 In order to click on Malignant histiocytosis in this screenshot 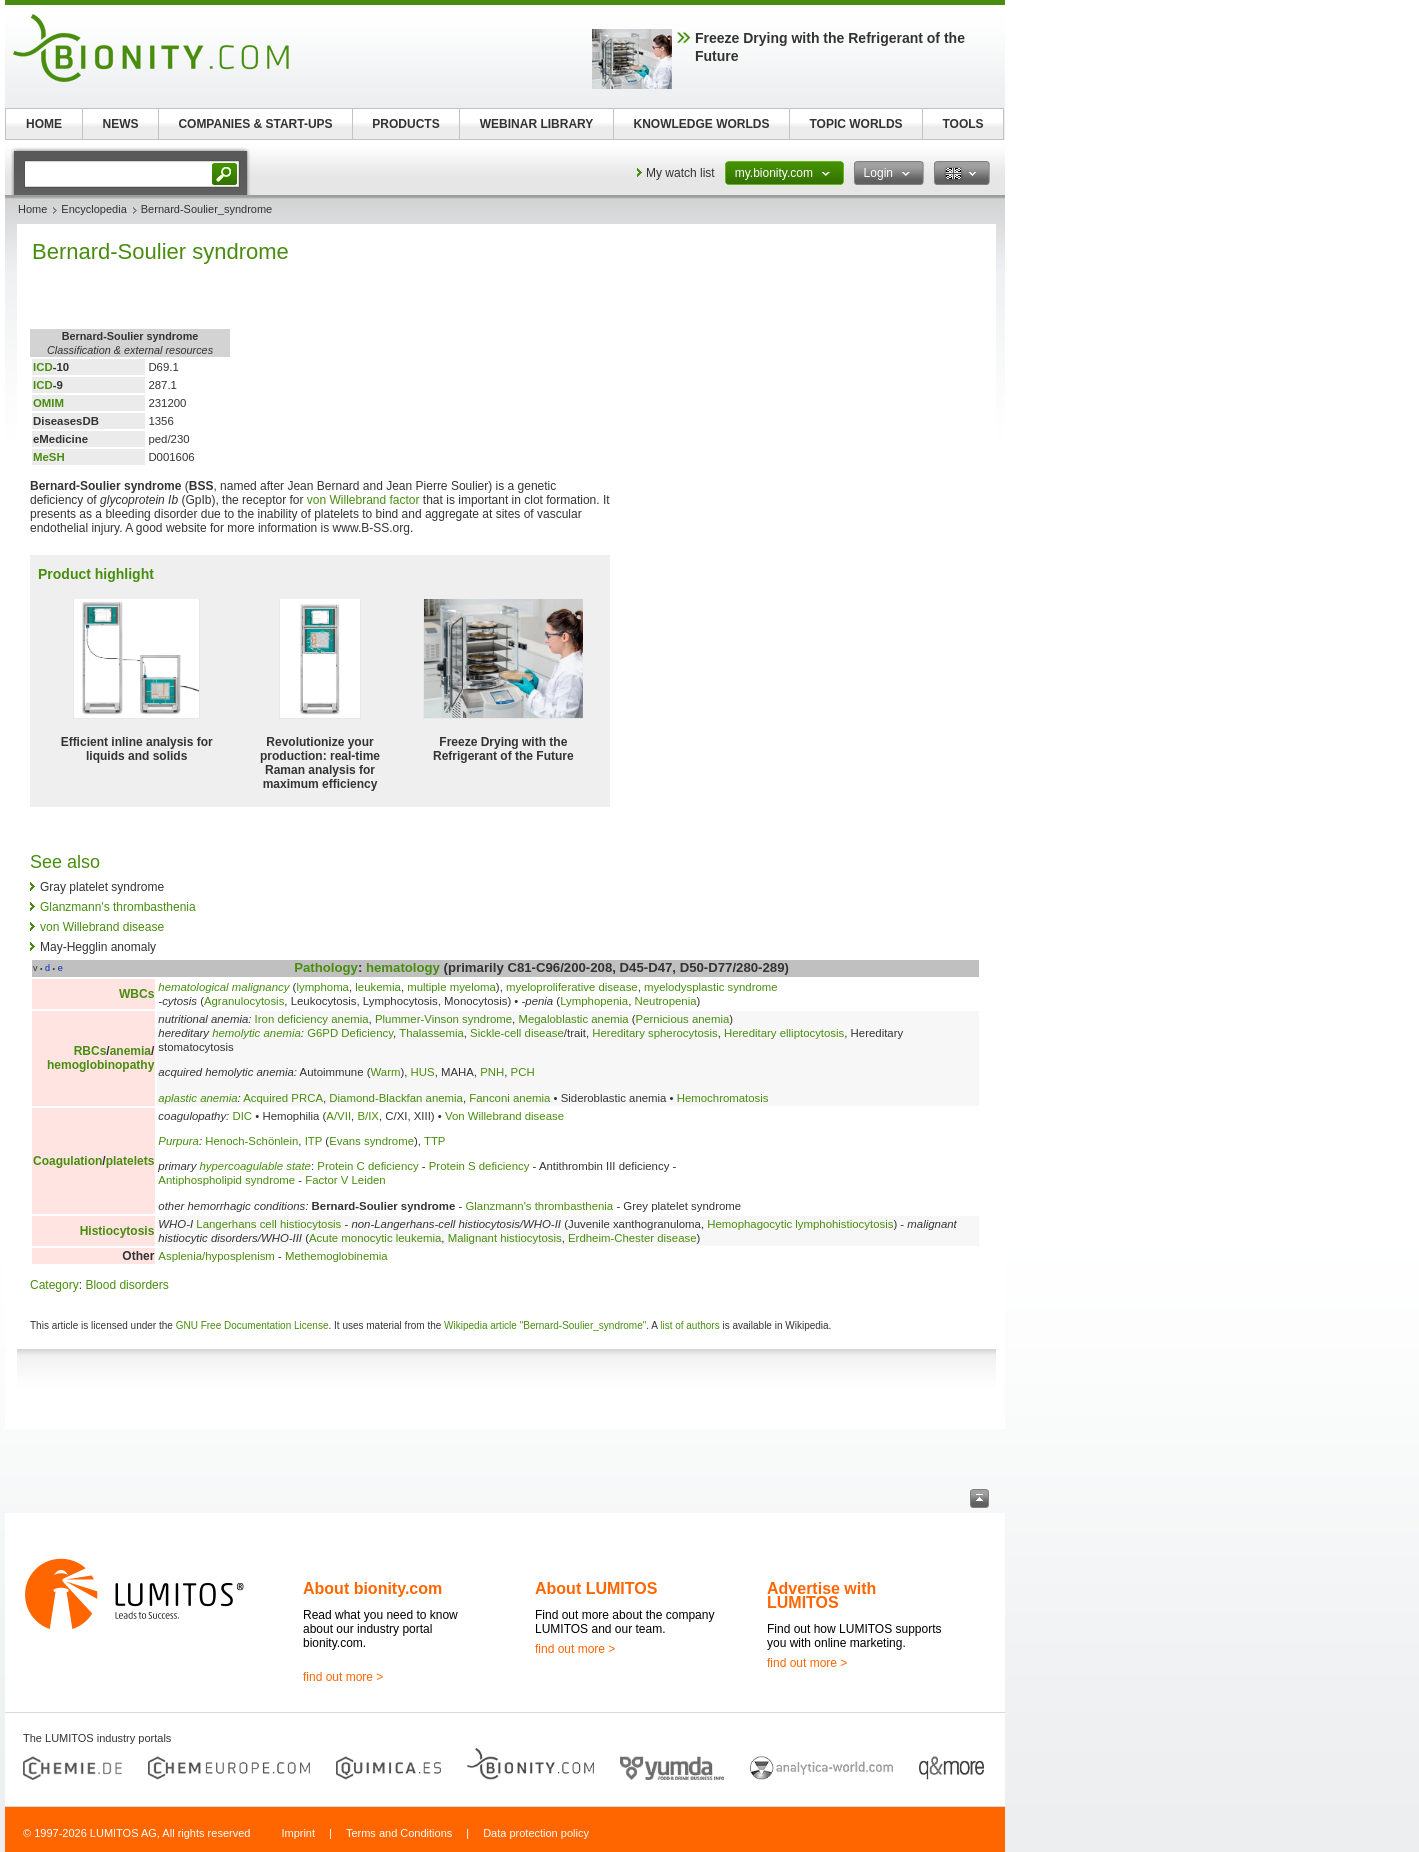, I will do `click(505, 1238)`.